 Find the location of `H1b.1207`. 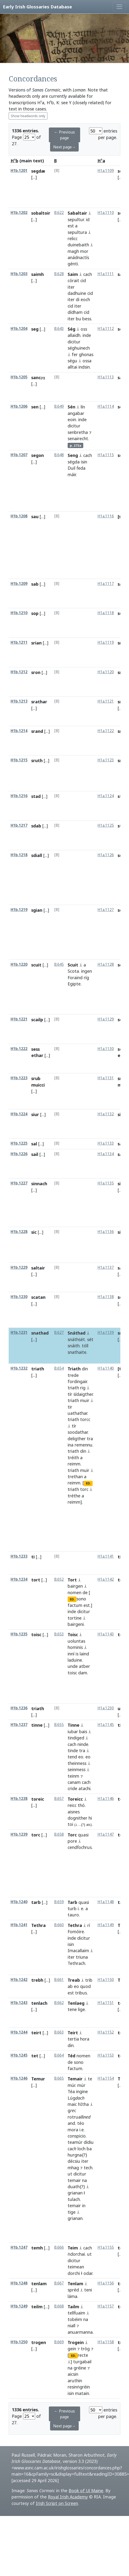

H1b.1207 is located at coordinates (19, 454).